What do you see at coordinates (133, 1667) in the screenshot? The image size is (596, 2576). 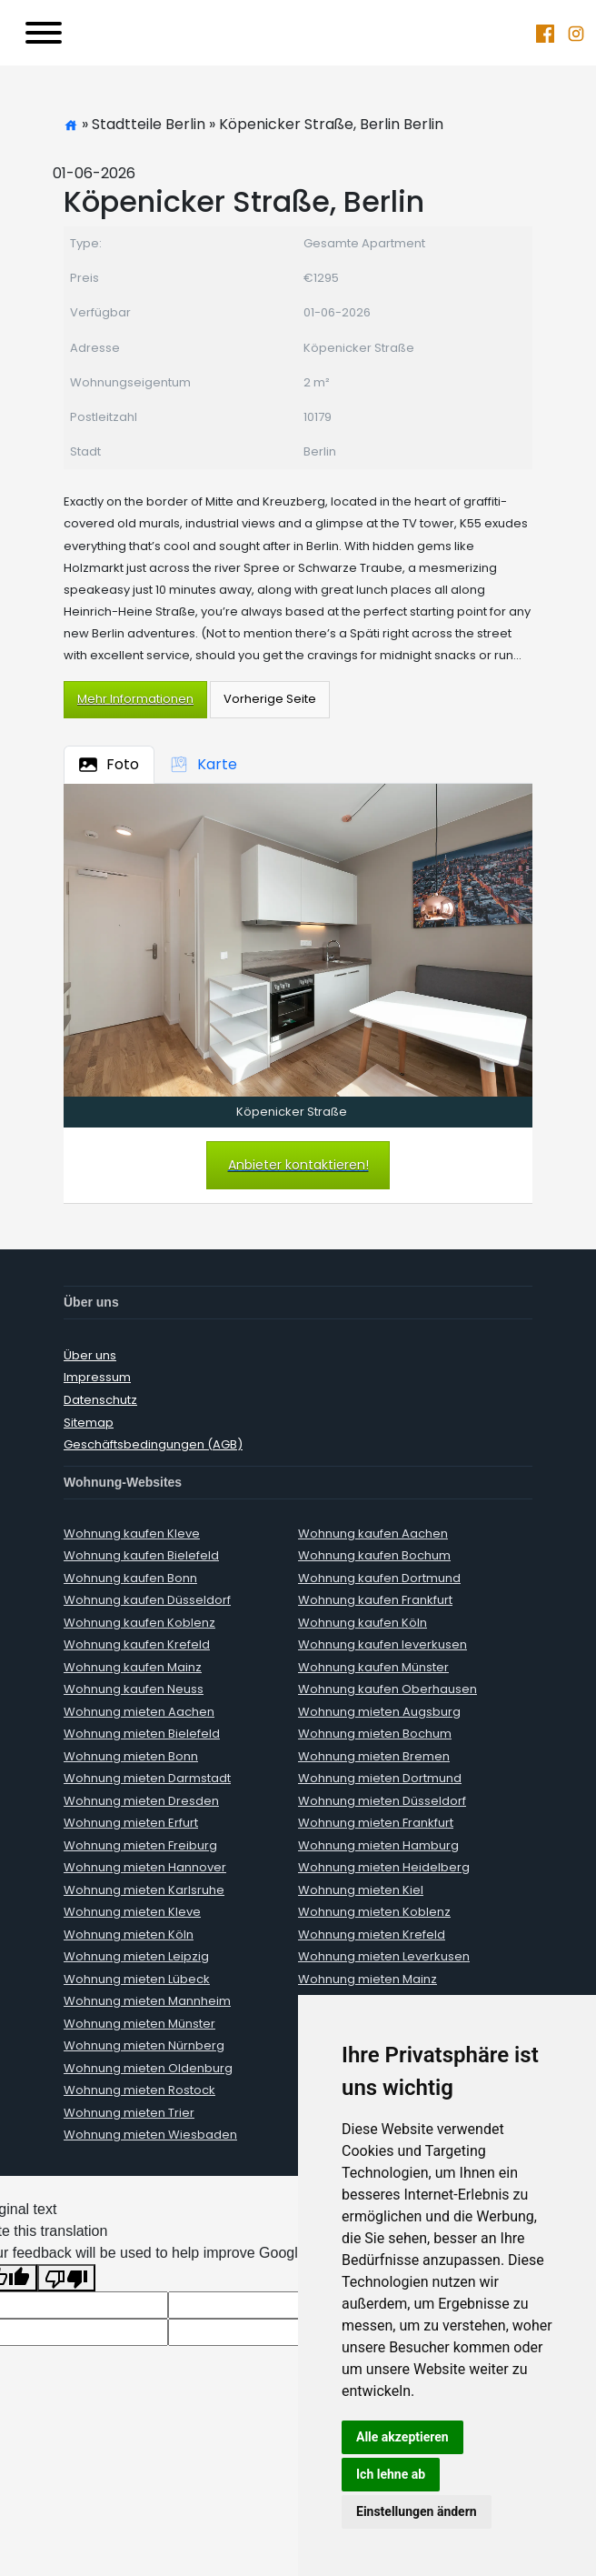 I see `Wohnung kaufen Mainz` at bounding box center [133, 1667].